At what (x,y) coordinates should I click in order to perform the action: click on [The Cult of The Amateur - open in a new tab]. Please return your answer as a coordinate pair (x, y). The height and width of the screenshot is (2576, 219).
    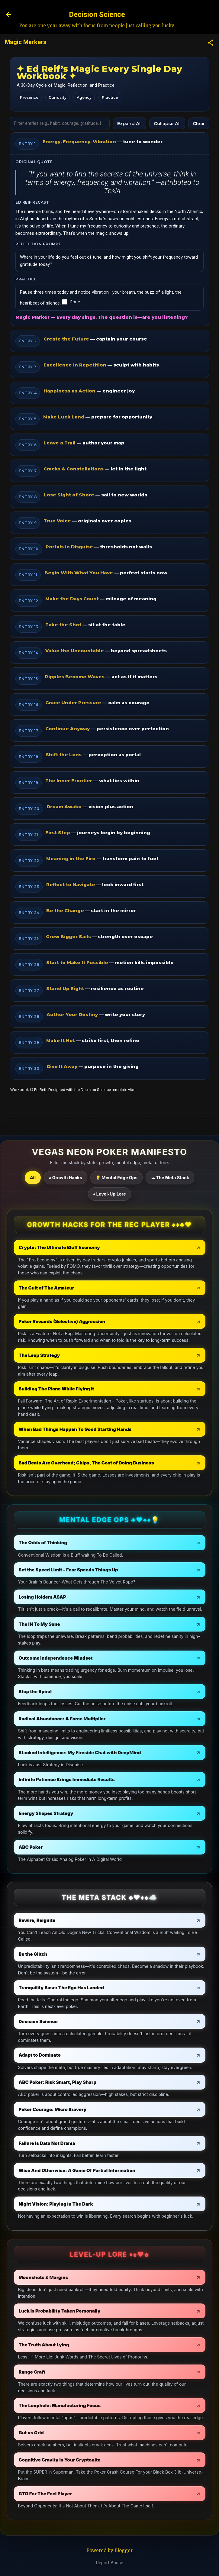
    Looking at the image, I should click on (109, 1287).